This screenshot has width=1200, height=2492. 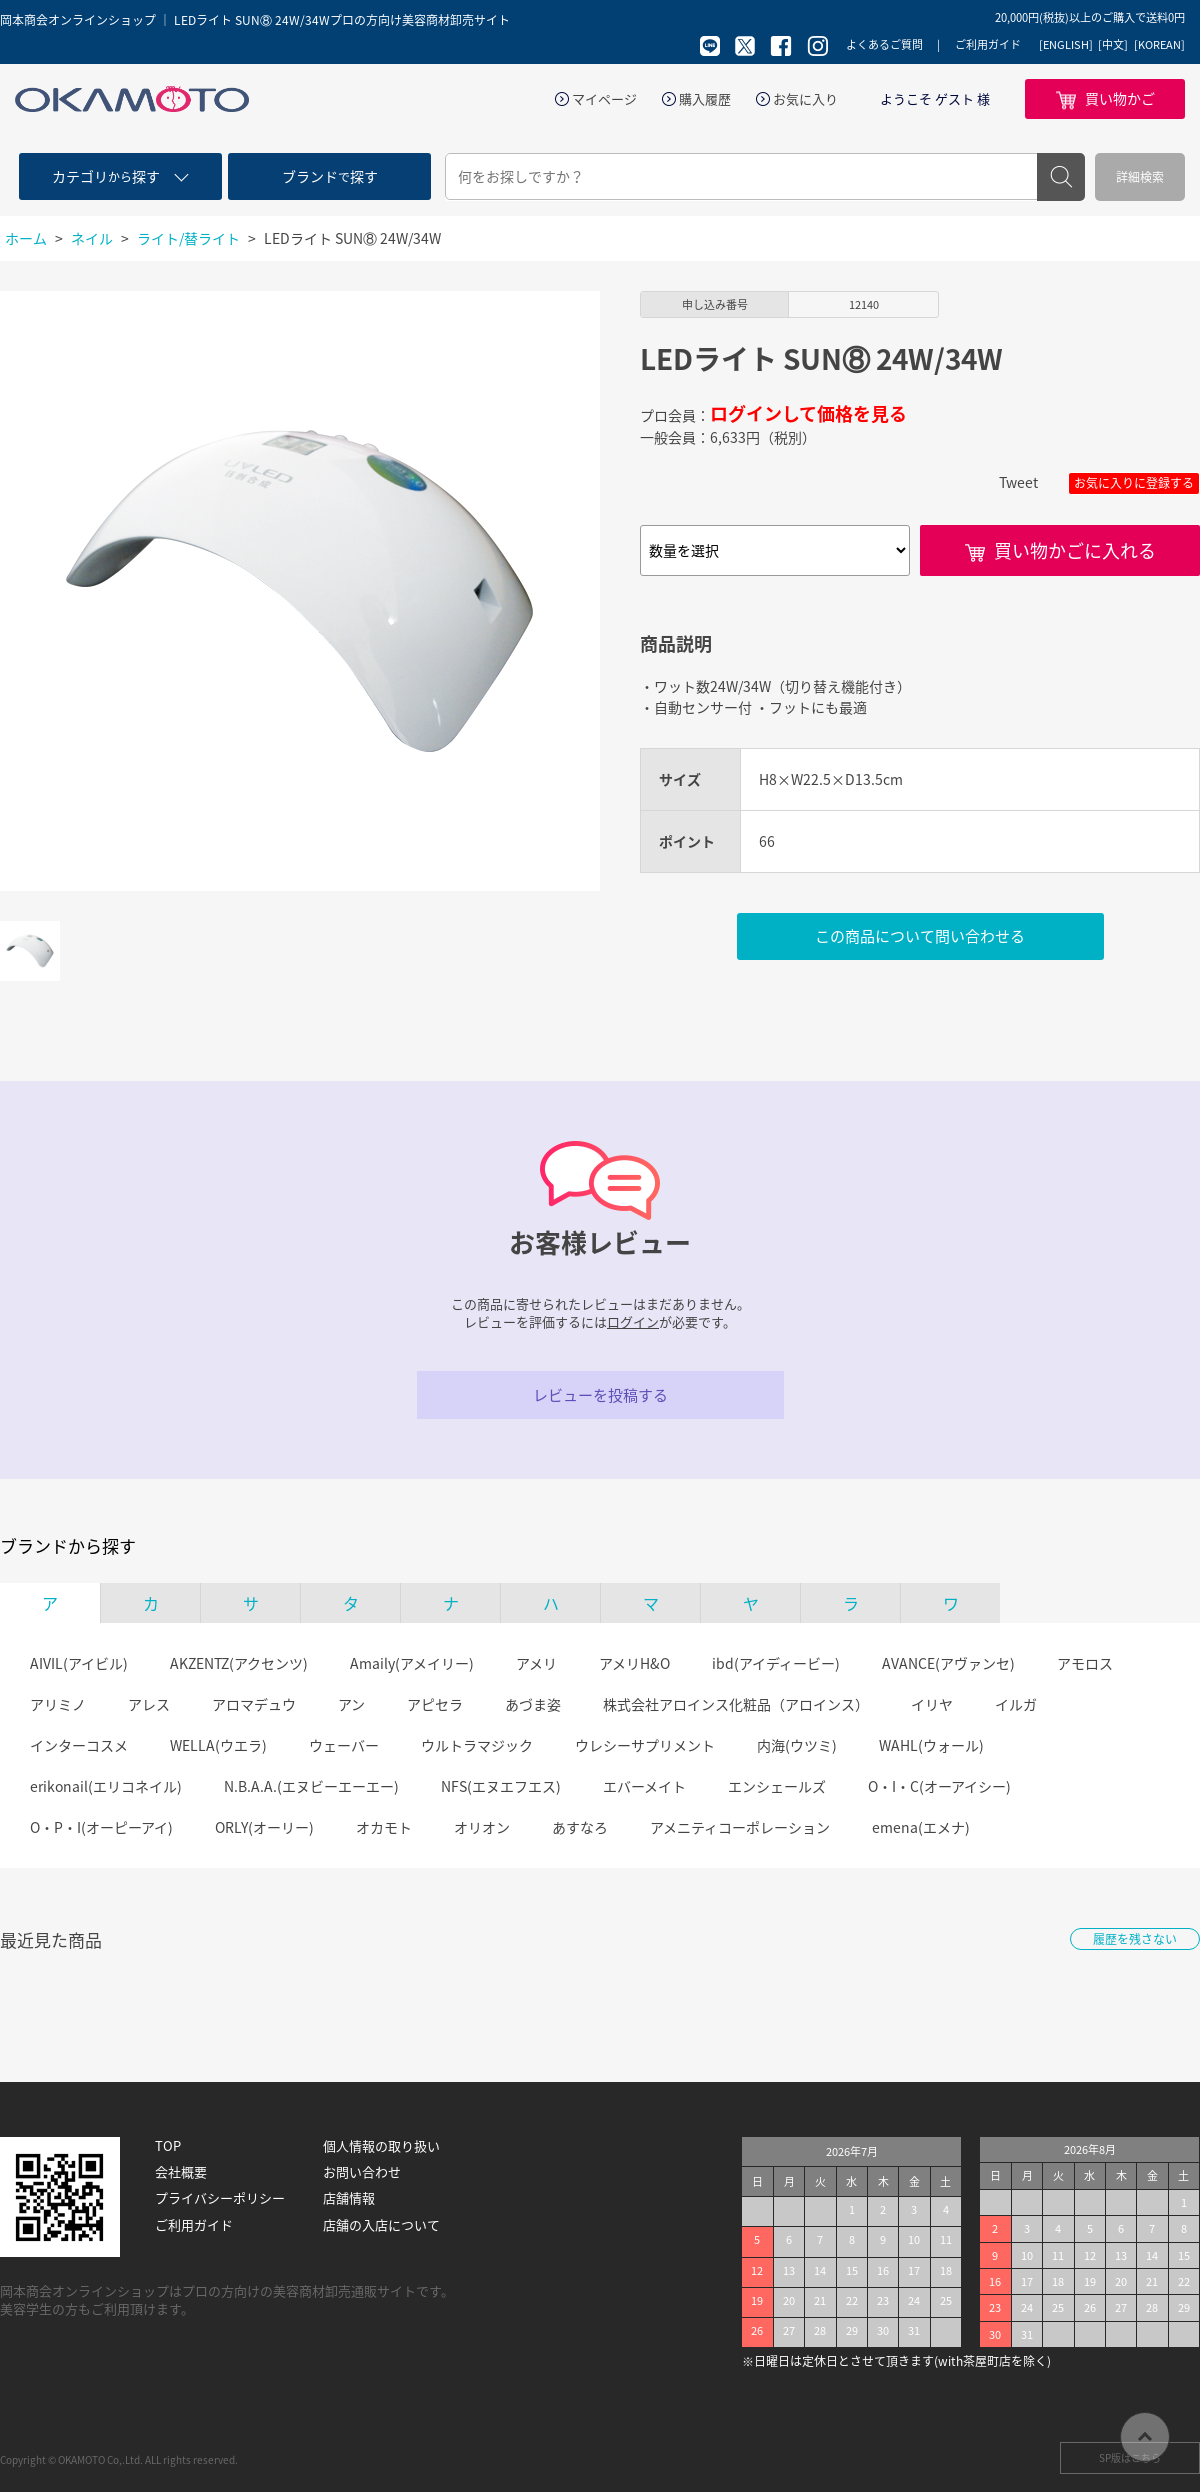 What do you see at coordinates (218, 1745) in the screenshot?
I see `WELLA(ウエラ)` at bounding box center [218, 1745].